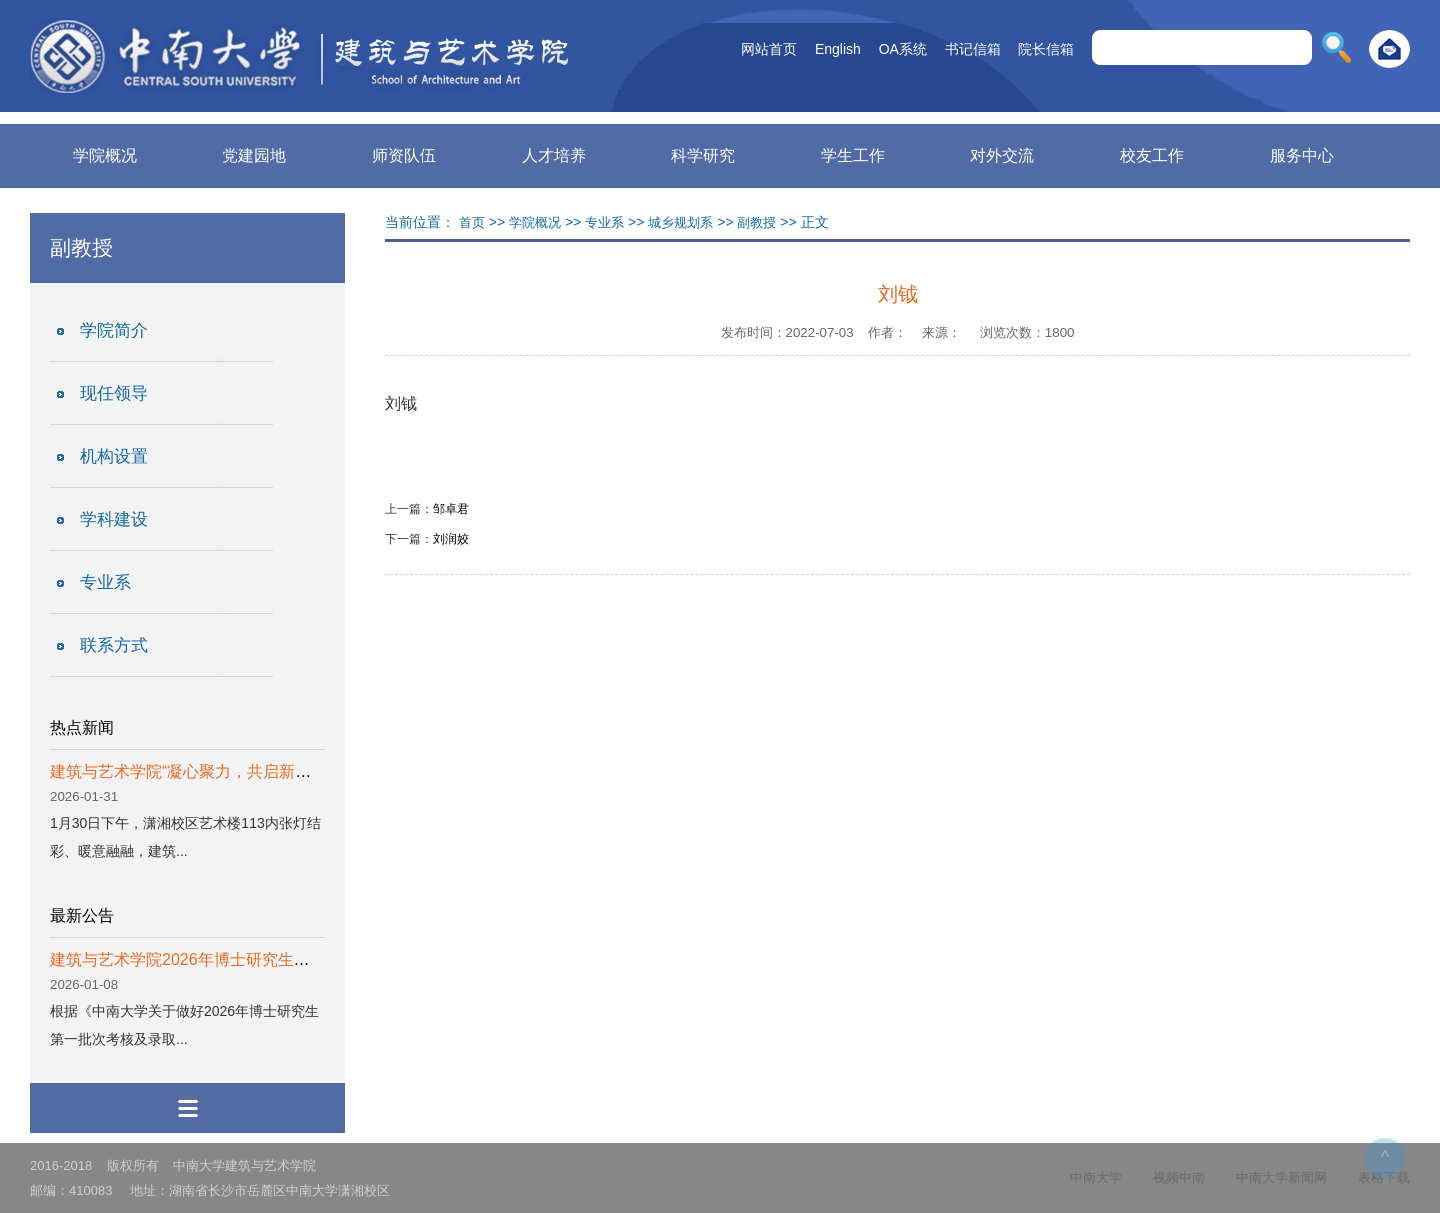  Describe the element at coordinates (853, 155) in the screenshot. I see `学生工作` at that location.